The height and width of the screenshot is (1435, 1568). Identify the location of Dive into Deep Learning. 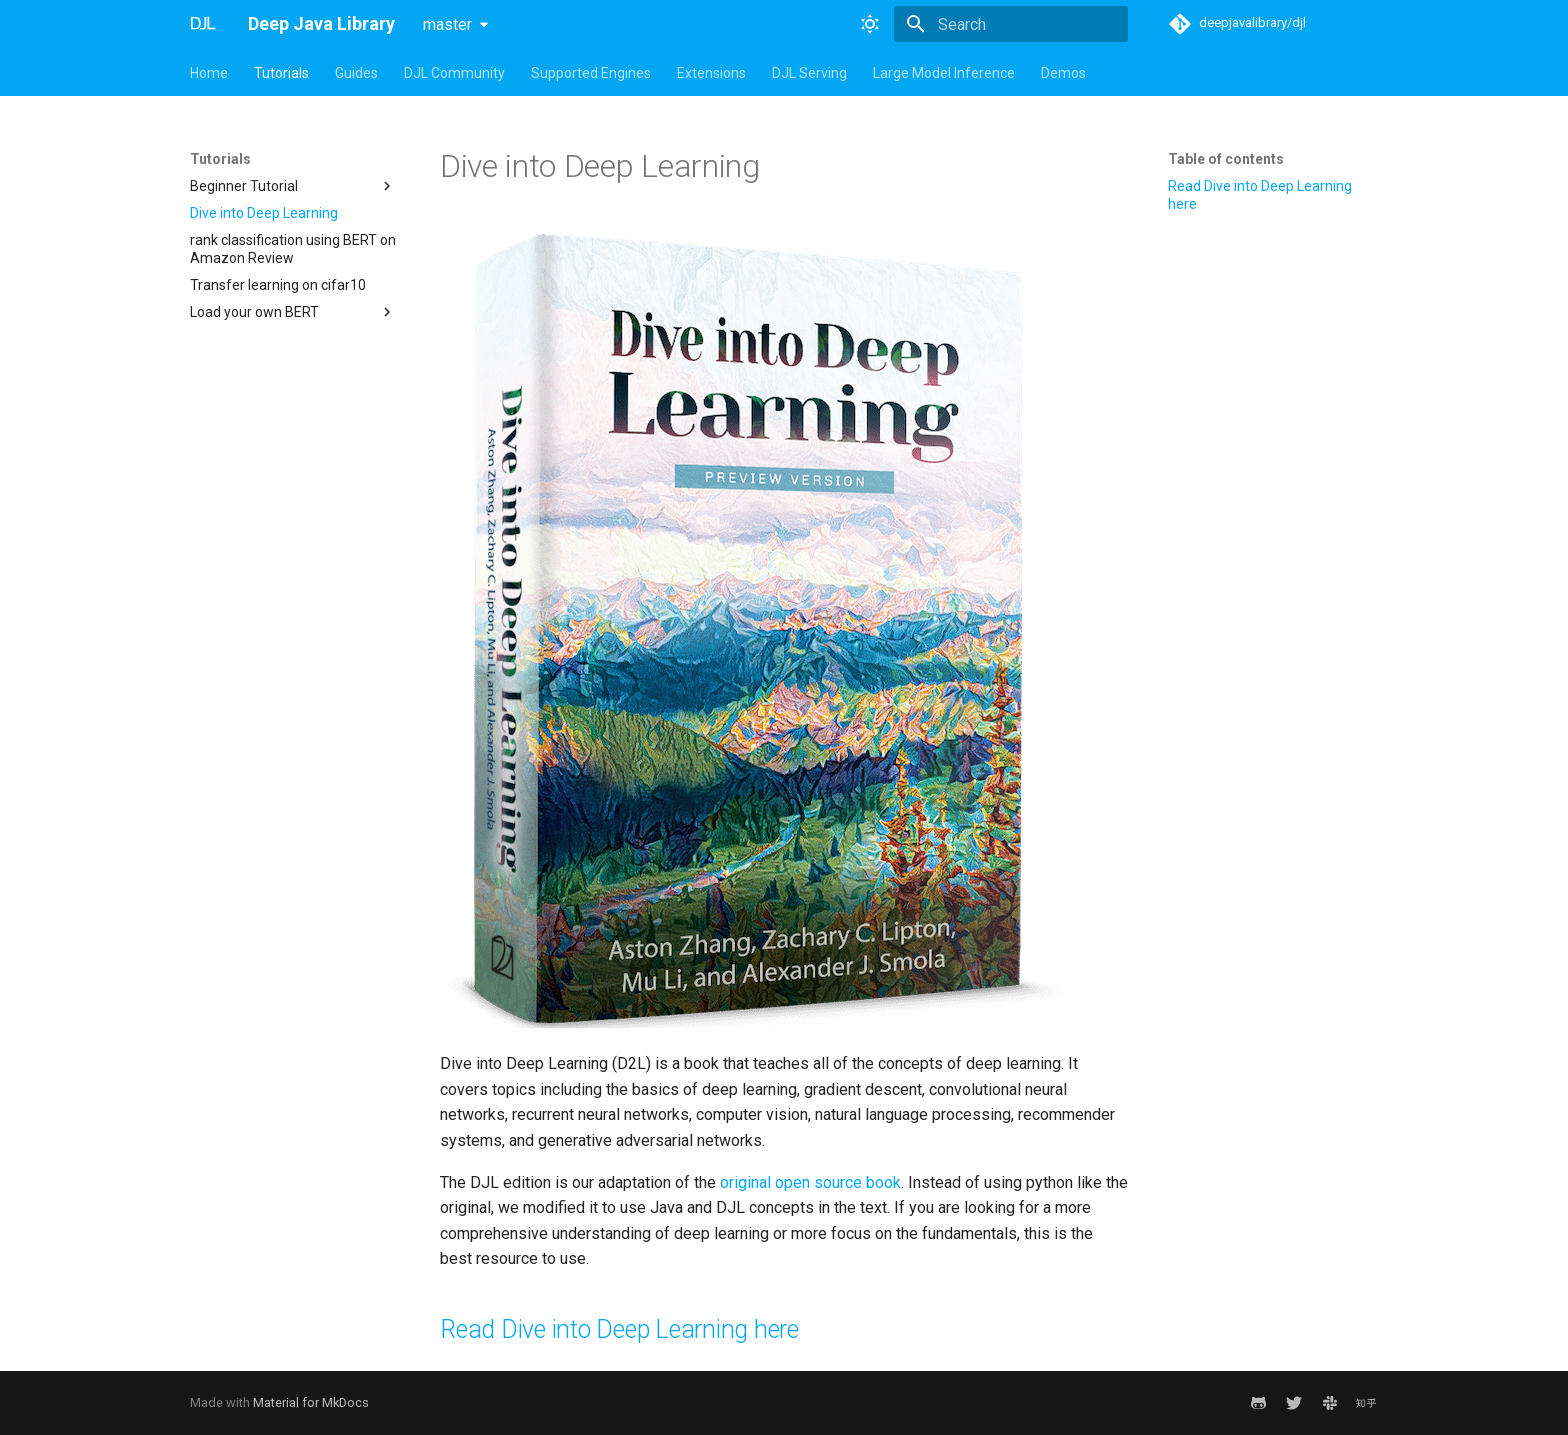
(264, 213).